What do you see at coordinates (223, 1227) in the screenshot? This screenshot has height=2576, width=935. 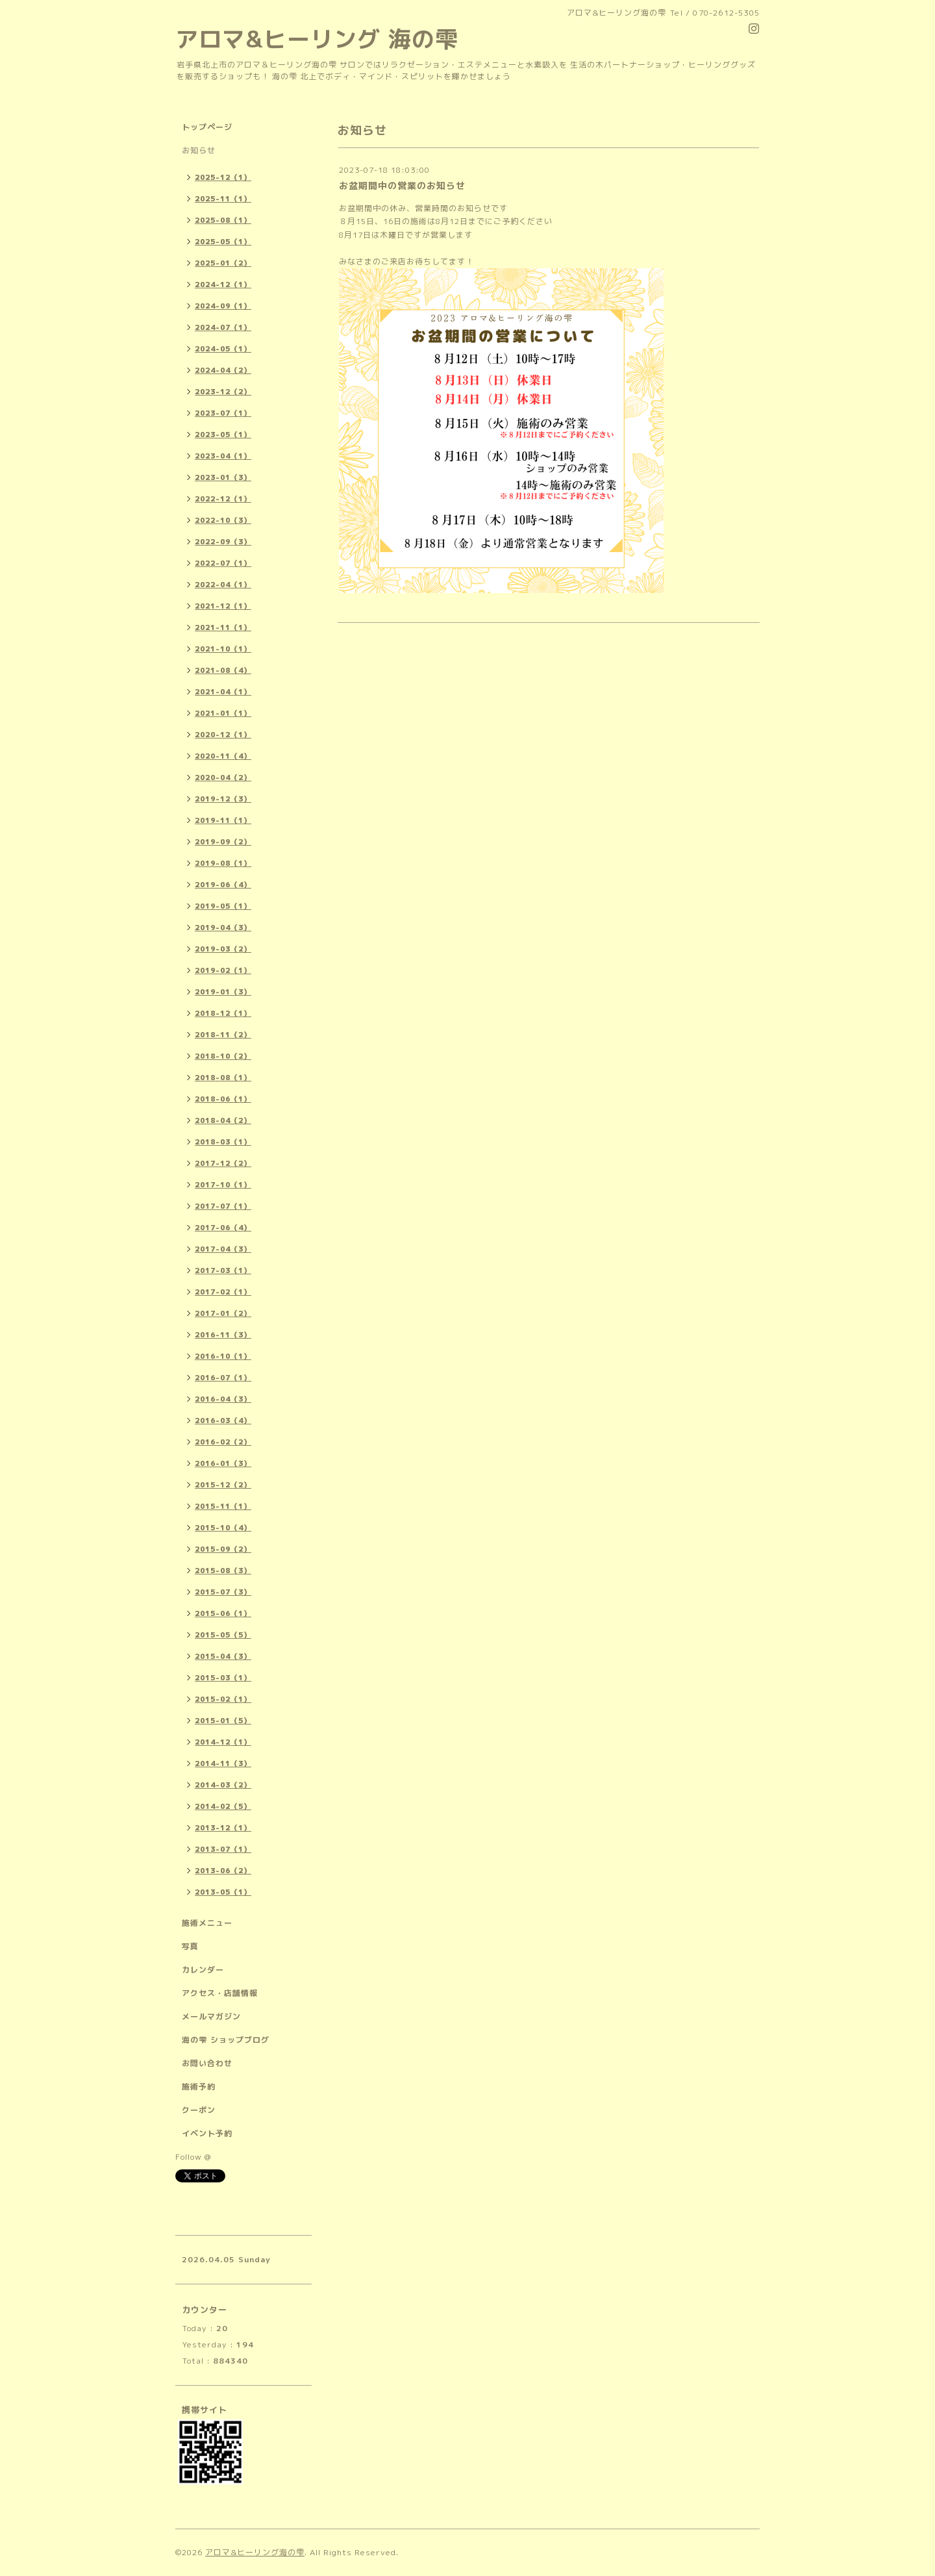 I see `2017-06（4）` at bounding box center [223, 1227].